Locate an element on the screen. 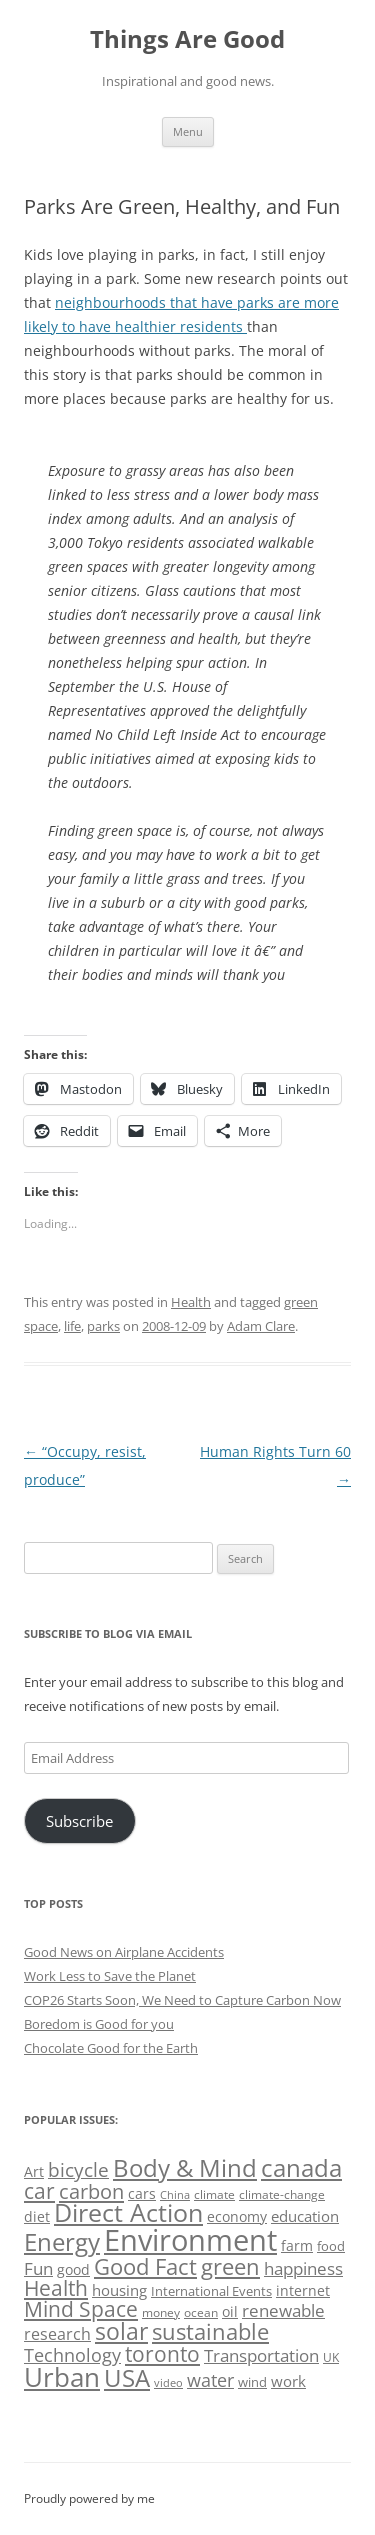 The width and height of the screenshot is (375, 2535). USA [USA (139 items)] is located at coordinates (127, 2378).